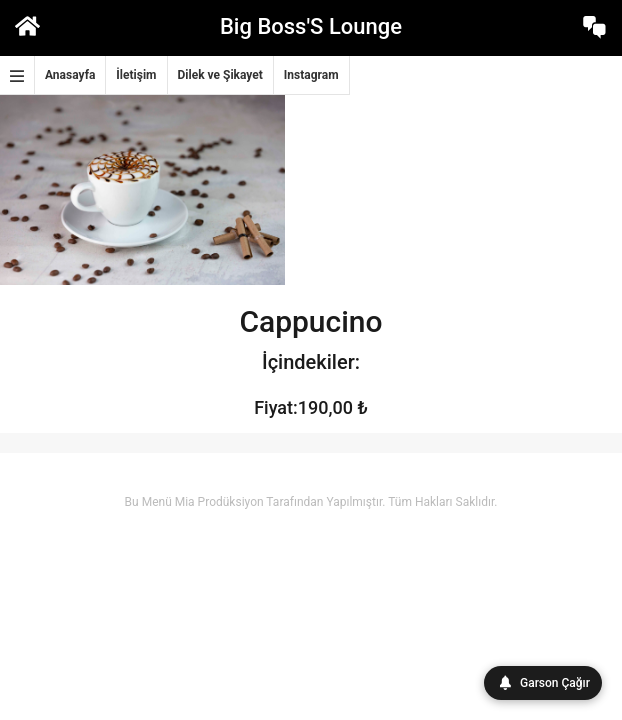 The width and height of the screenshot is (622, 720). I want to click on Anasayfa, so click(70, 75).